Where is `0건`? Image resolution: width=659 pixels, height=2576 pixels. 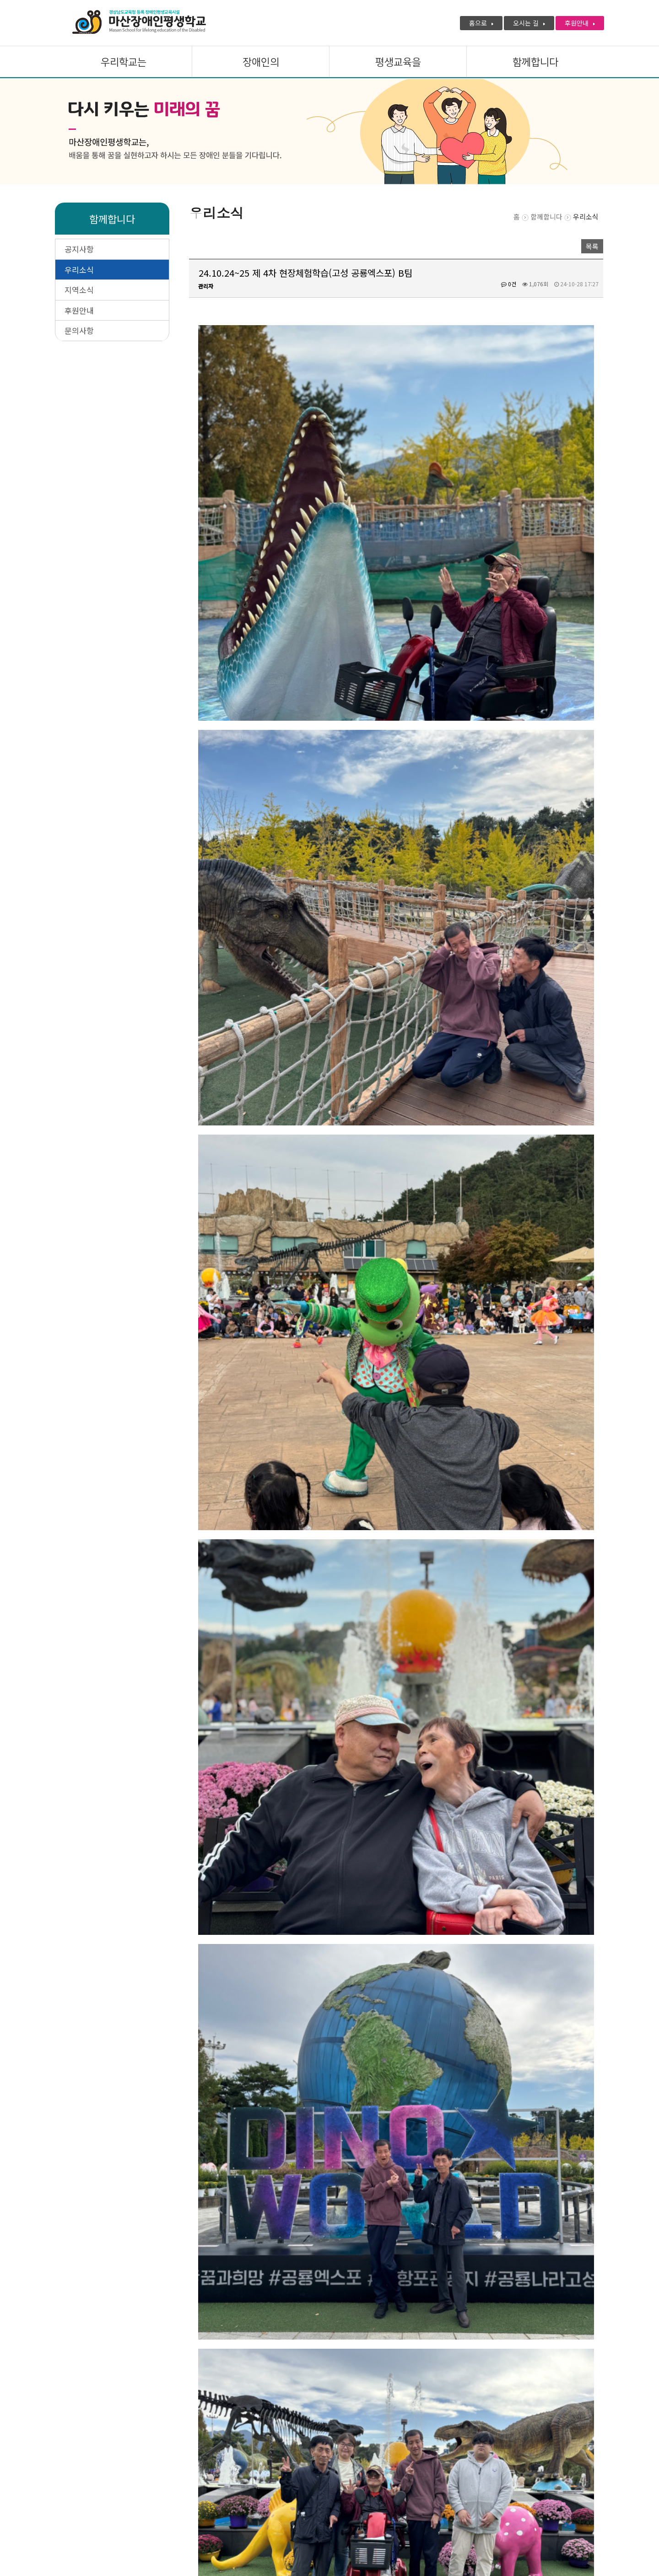 0건 is located at coordinates (508, 284).